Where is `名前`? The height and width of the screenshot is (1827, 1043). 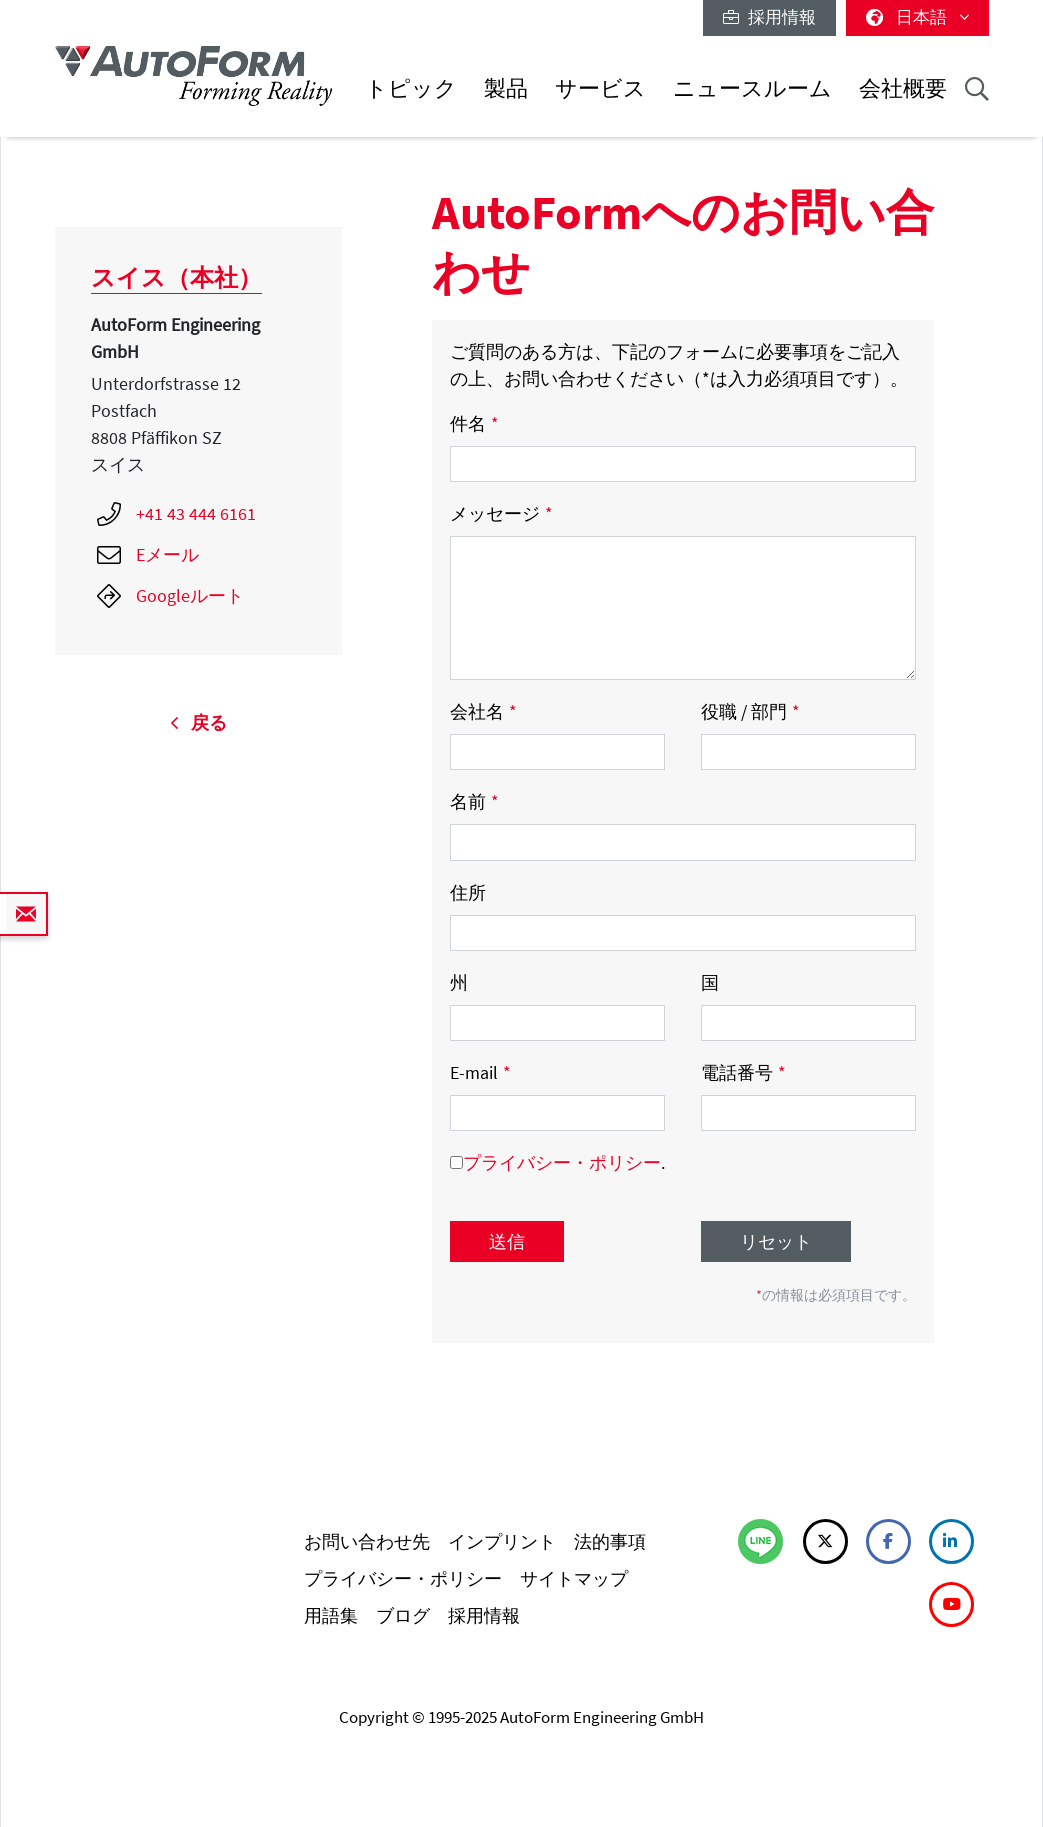
名前 is located at coordinates (474, 801).